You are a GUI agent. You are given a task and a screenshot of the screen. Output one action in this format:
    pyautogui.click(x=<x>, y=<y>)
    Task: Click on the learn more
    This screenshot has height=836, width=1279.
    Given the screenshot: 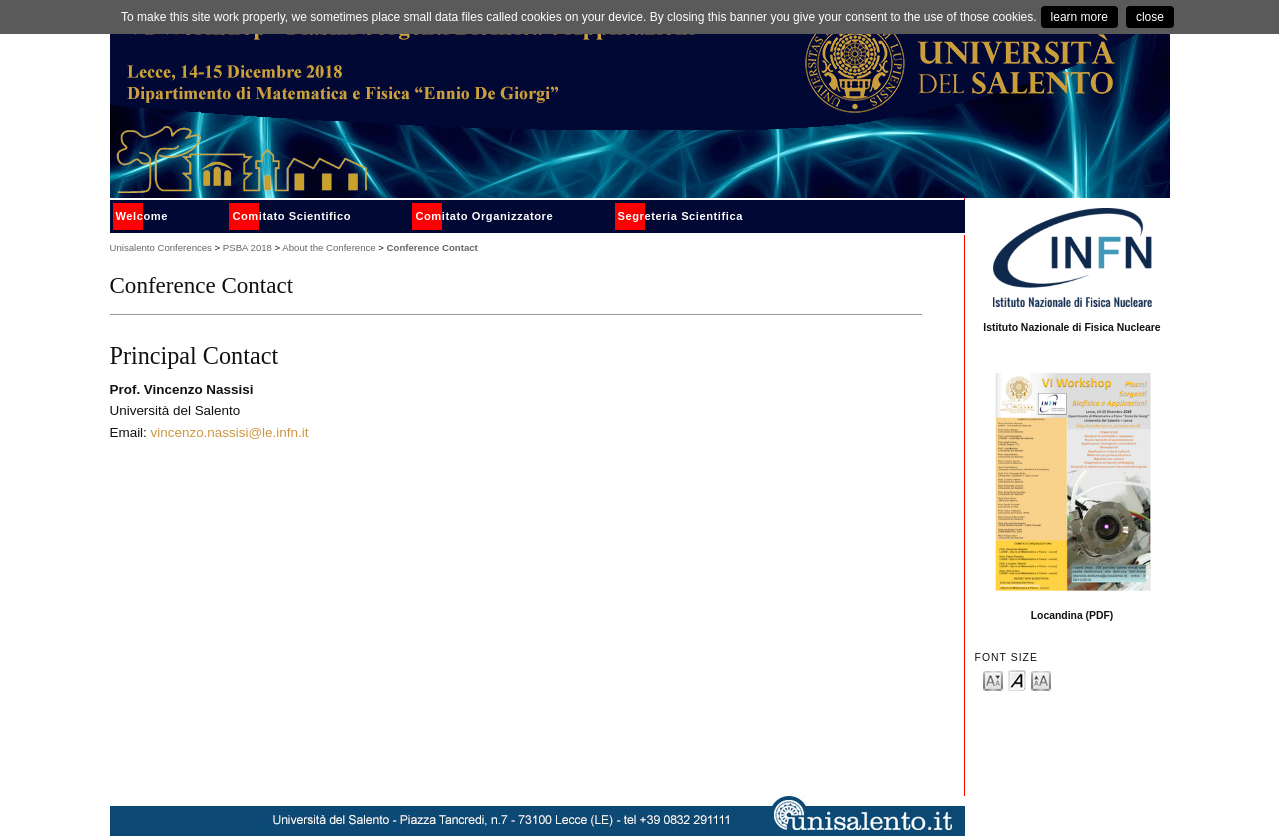 What is the action you would take?
    pyautogui.click(x=1079, y=17)
    